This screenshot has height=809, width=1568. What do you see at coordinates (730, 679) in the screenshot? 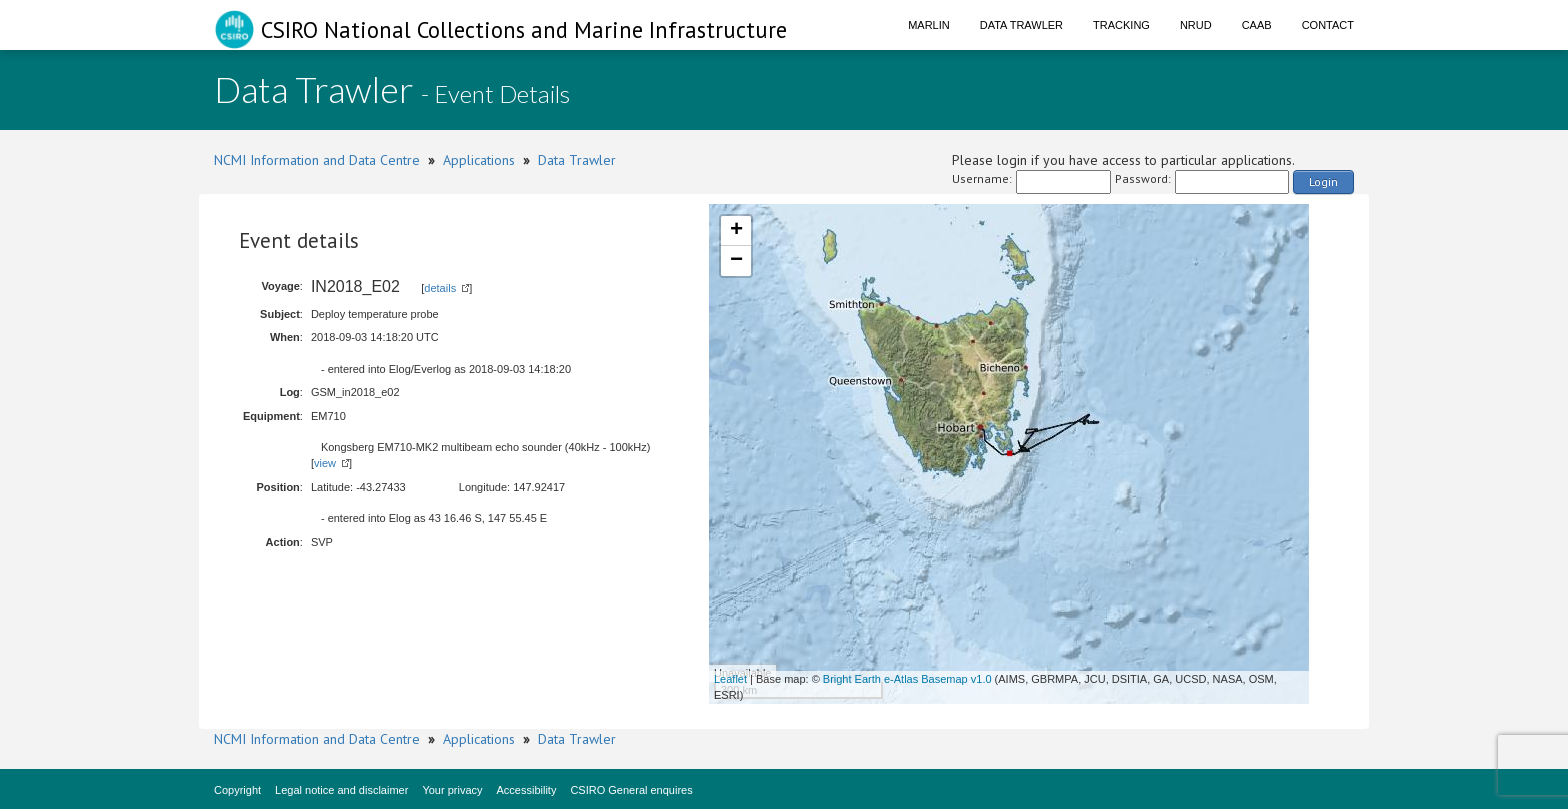
I see `Leaflet` at bounding box center [730, 679].